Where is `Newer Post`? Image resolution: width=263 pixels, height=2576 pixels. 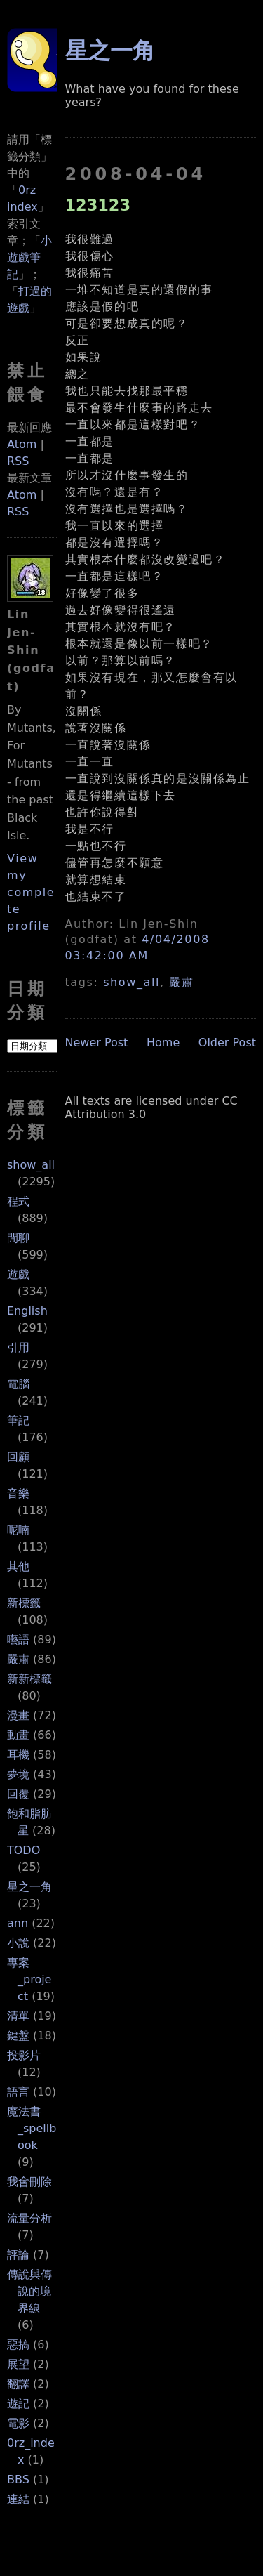
Newer Post is located at coordinates (96, 1042).